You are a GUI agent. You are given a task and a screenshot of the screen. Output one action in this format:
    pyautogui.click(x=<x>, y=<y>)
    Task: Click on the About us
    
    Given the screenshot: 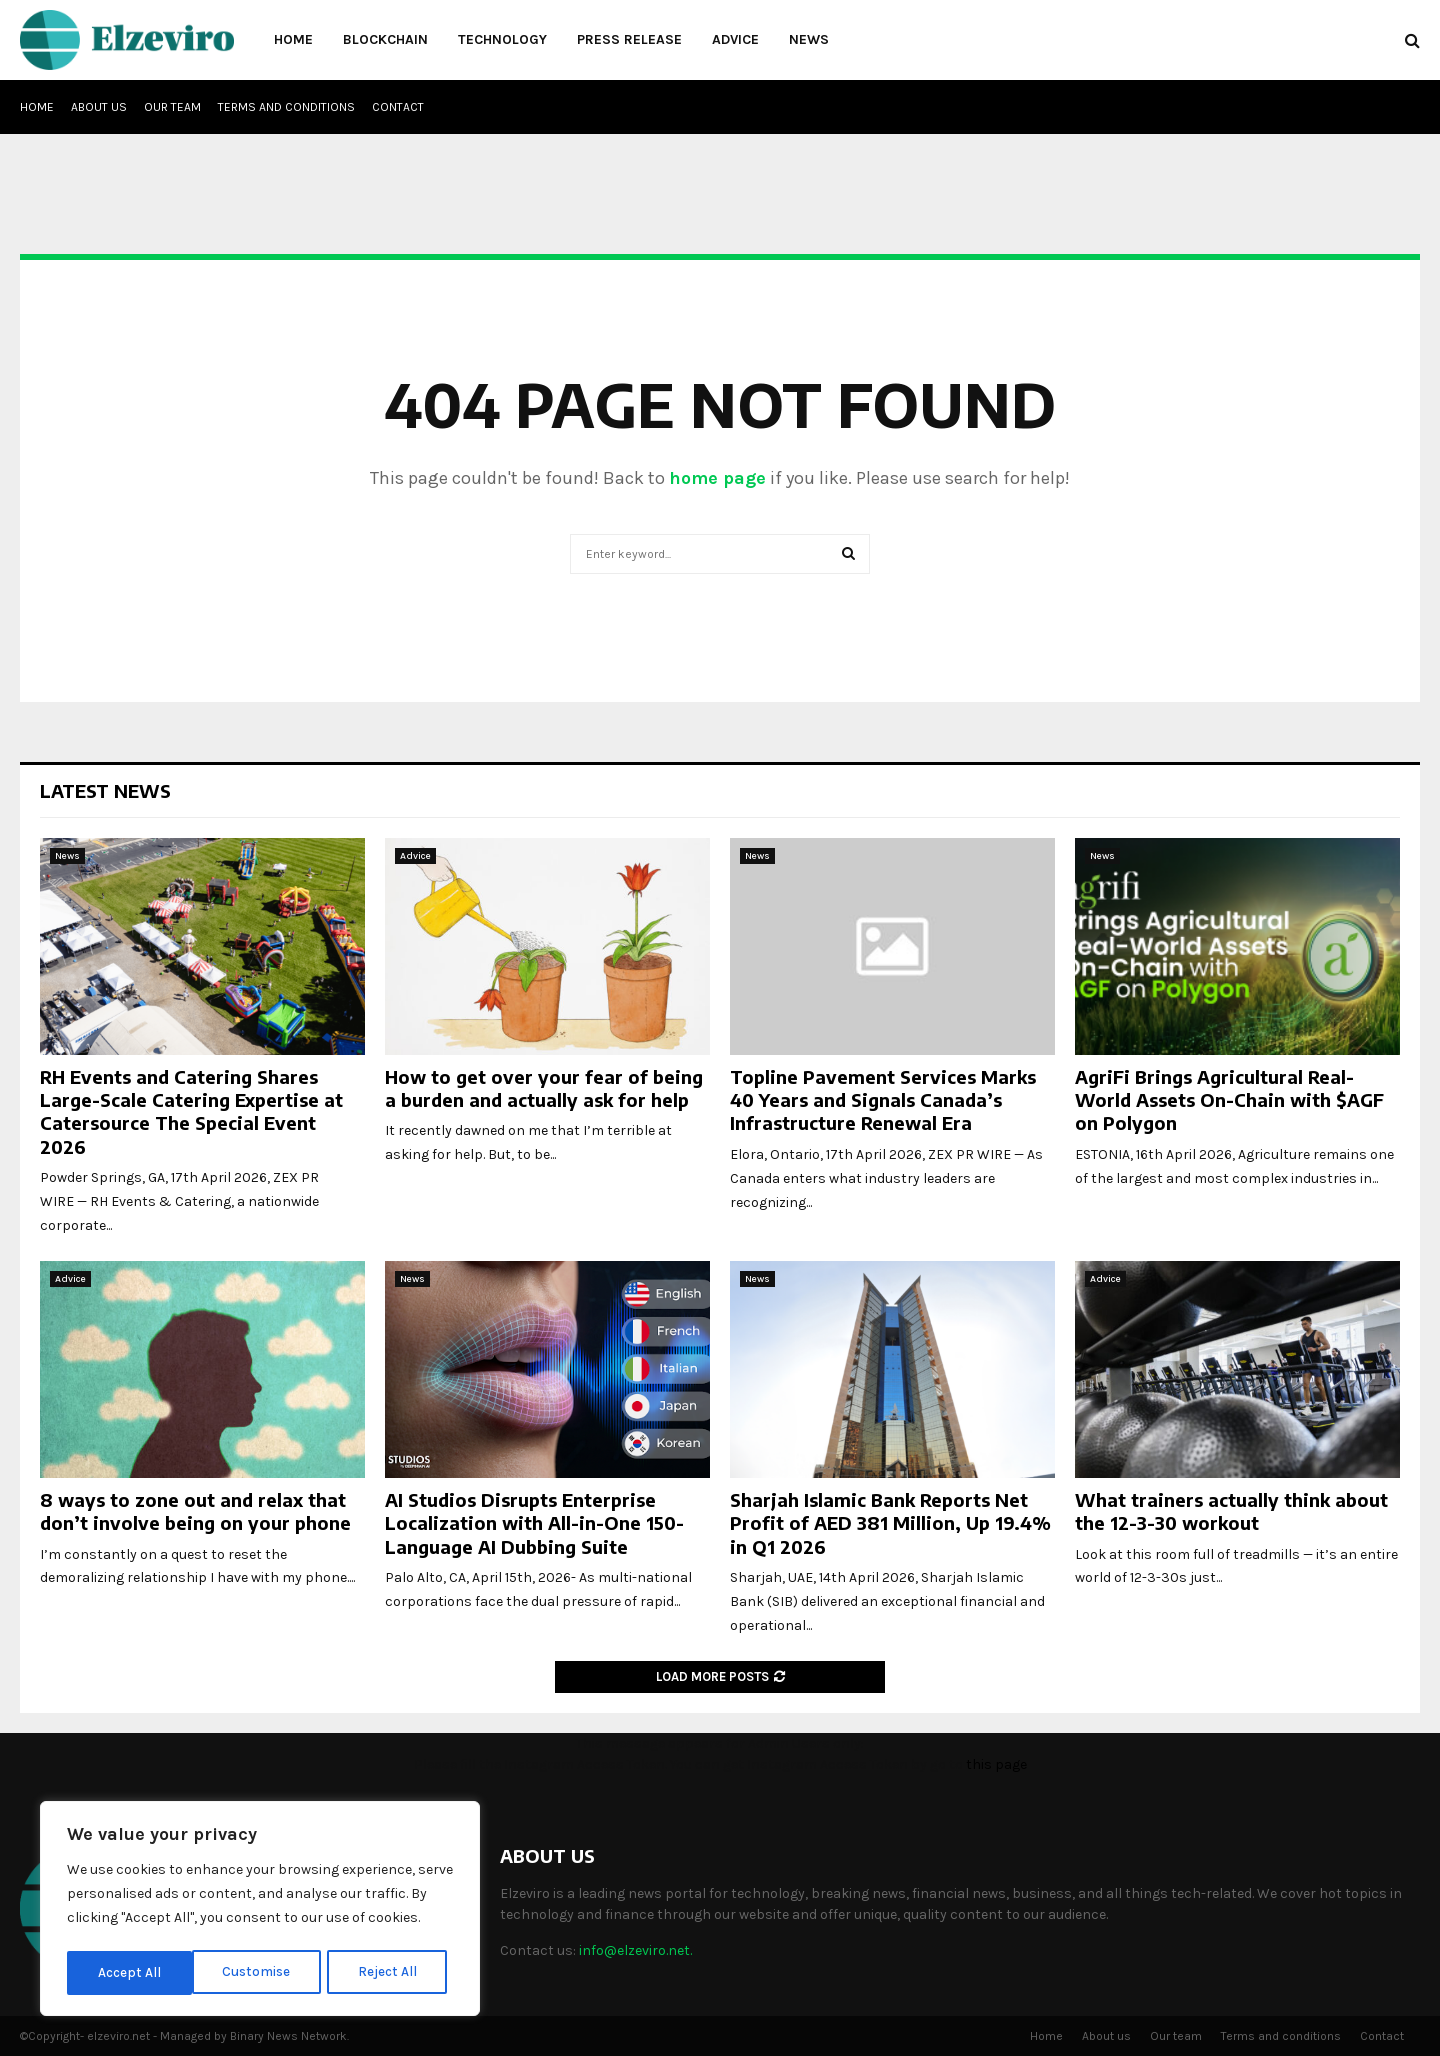 What is the action you would take?
    pyautogui.click(x=99, y=107)
    